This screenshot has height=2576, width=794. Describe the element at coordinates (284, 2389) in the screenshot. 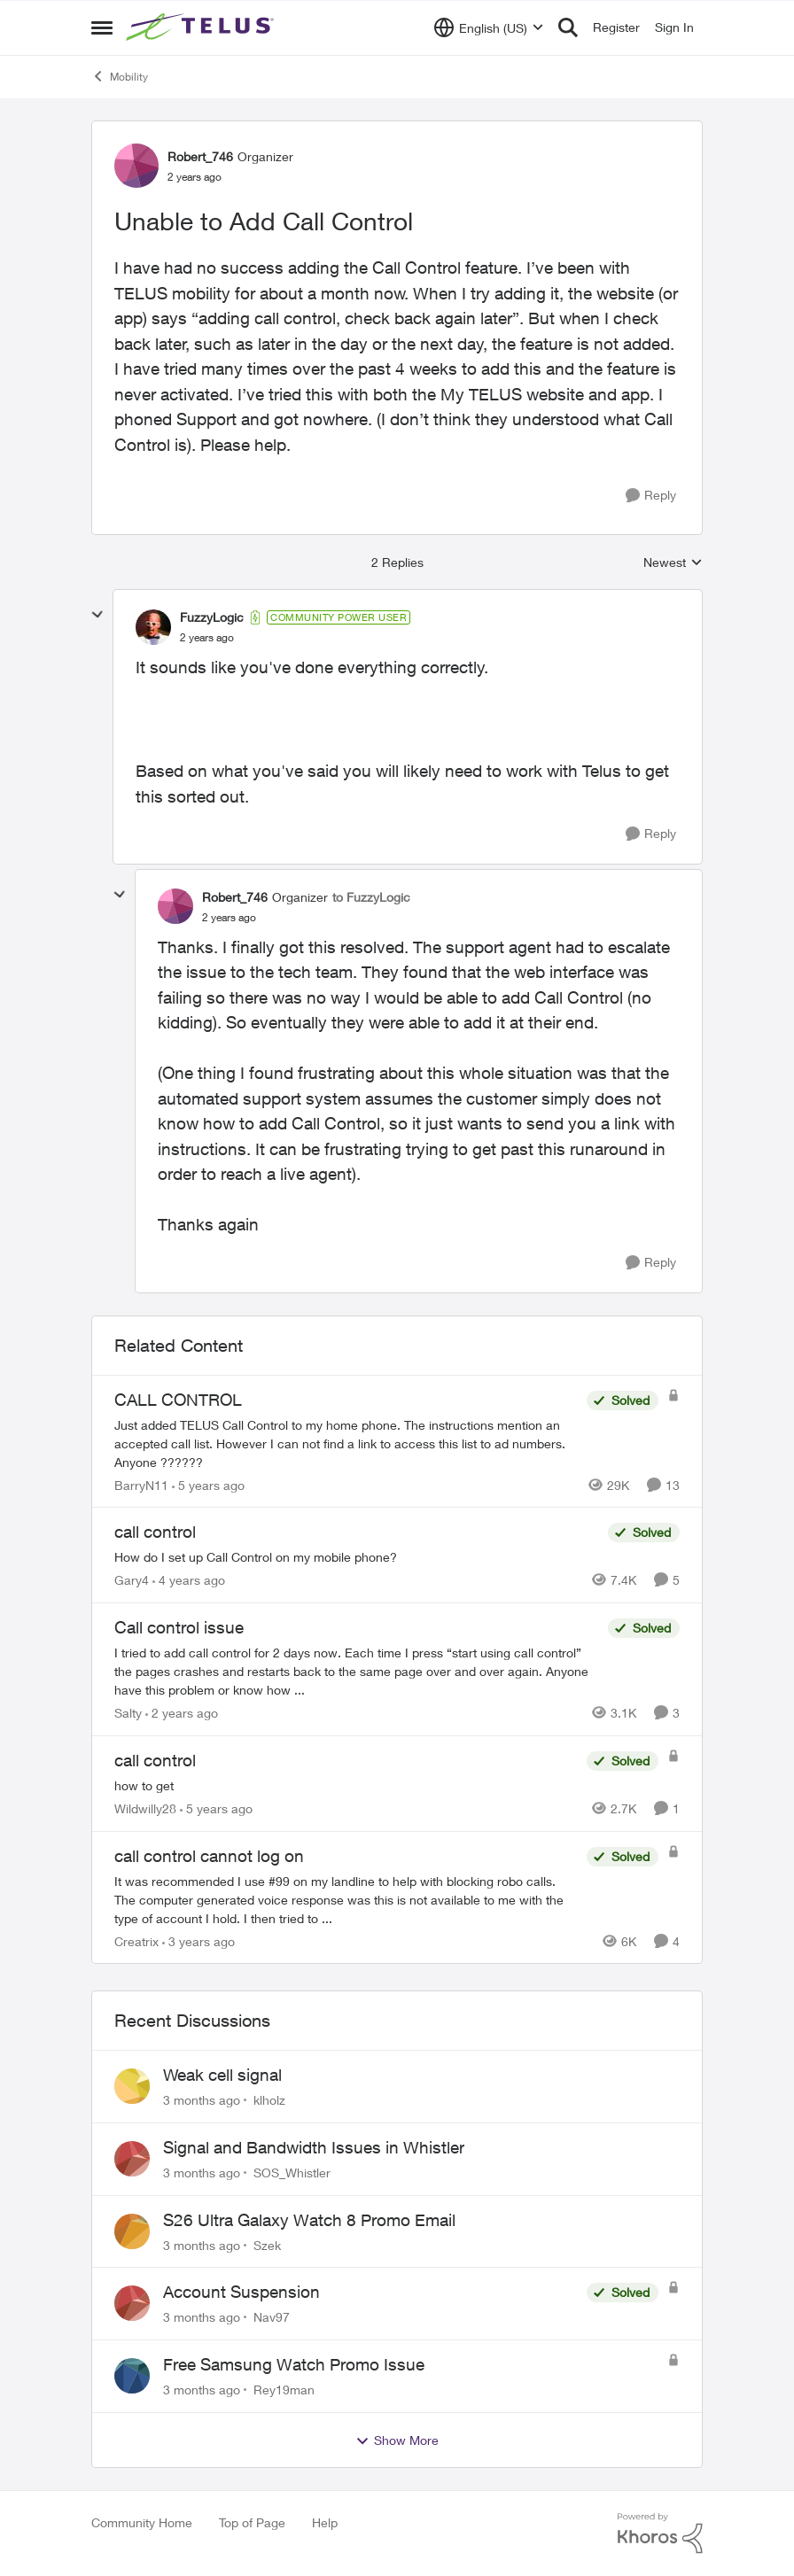

I see `Rey19man [View Profile: Rey19man,]` at that location.